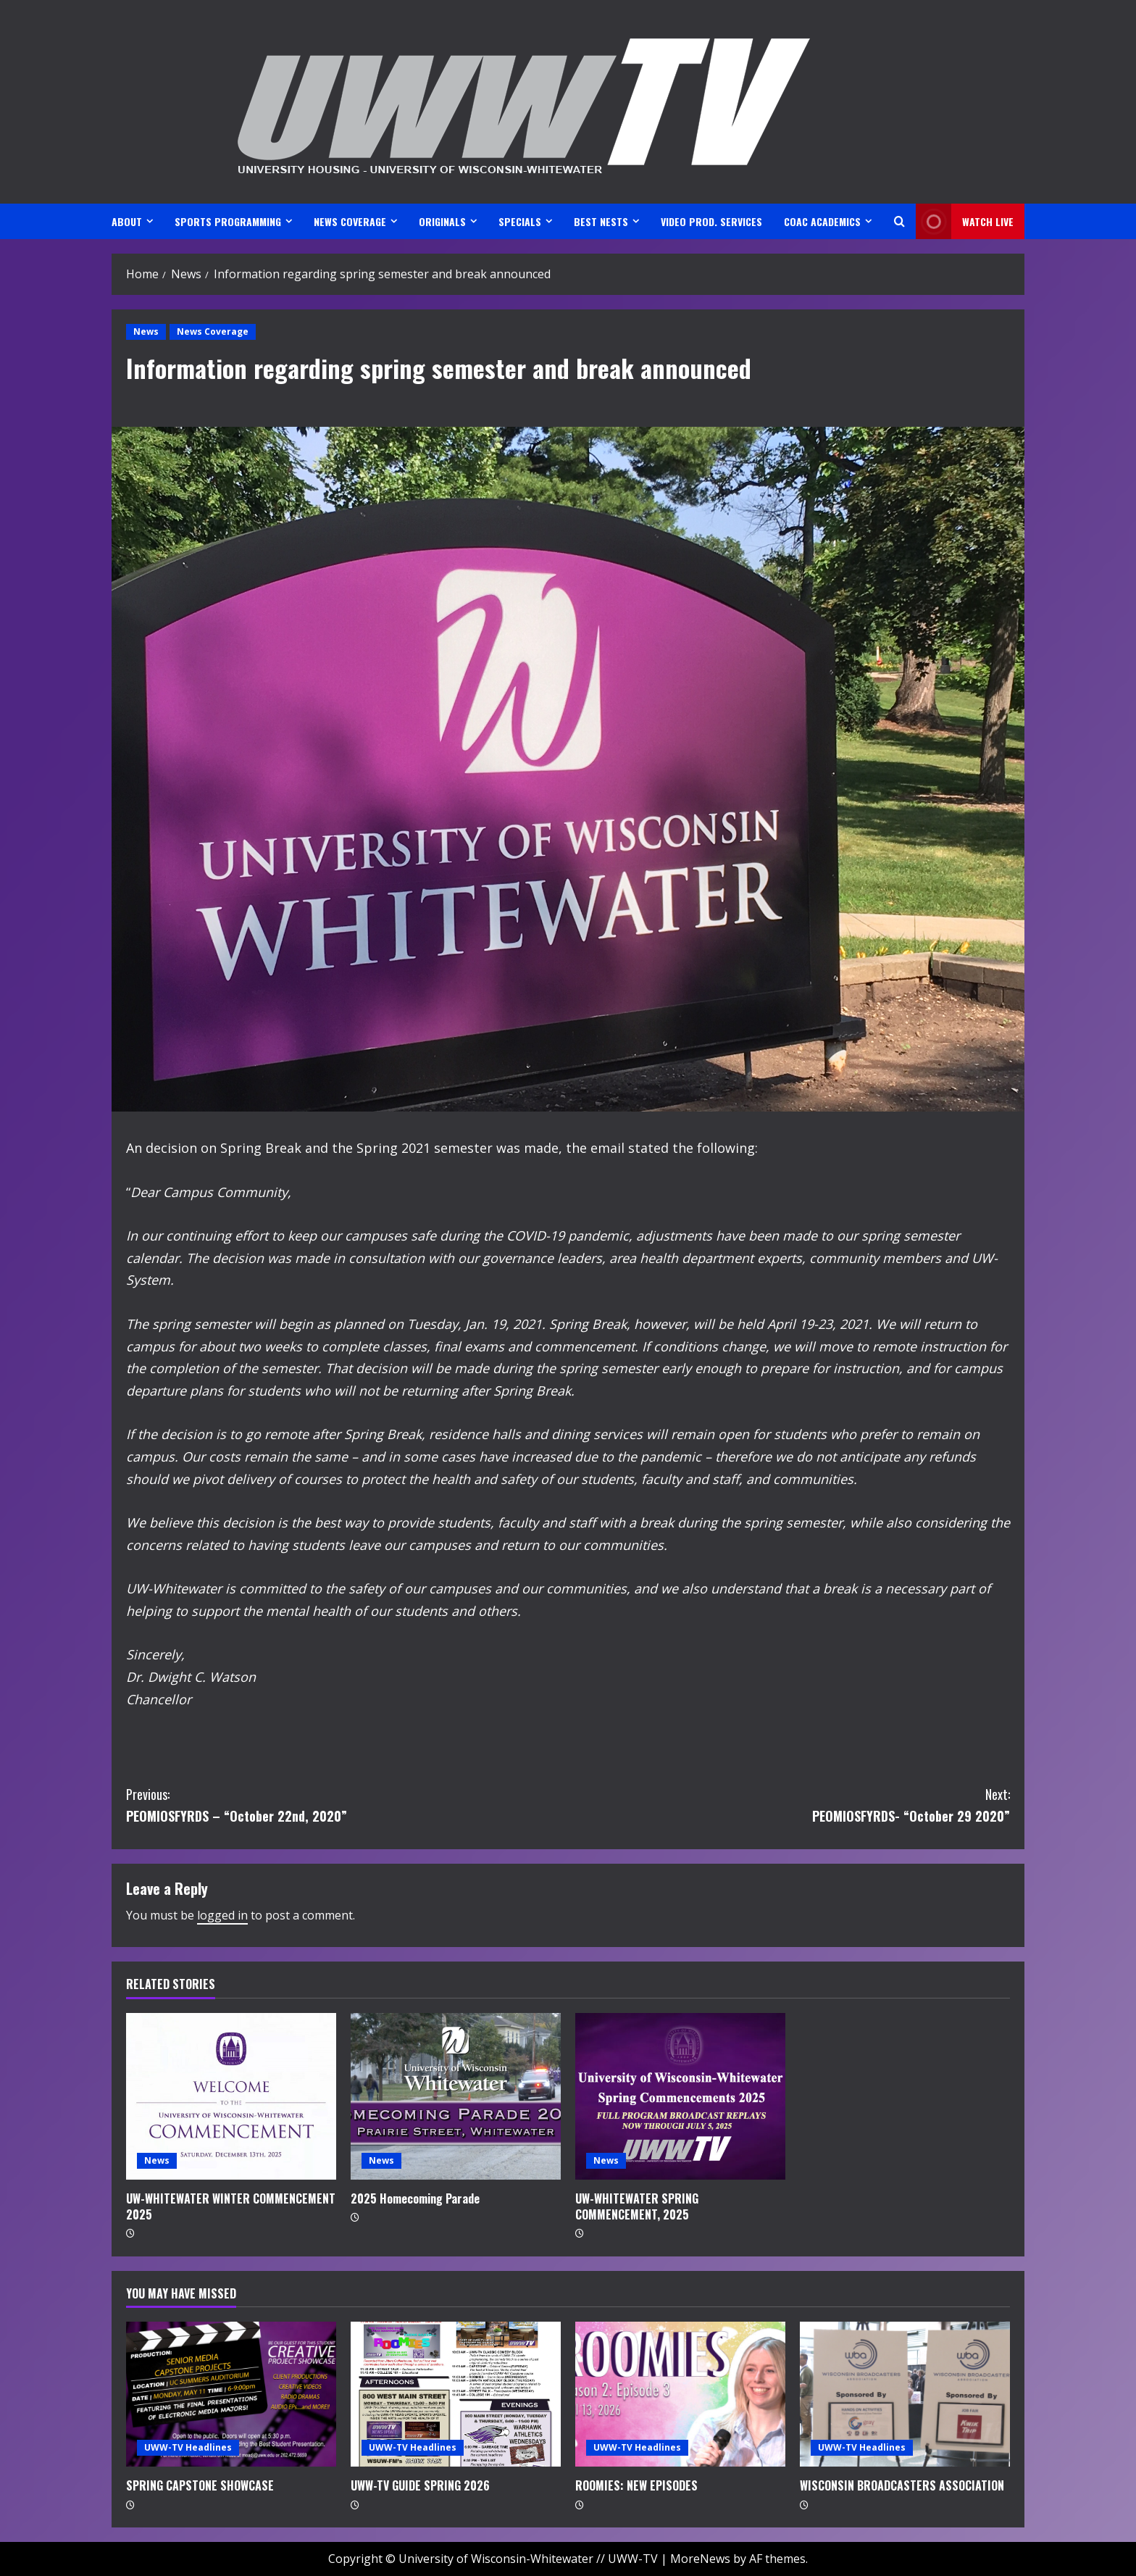 The image size is (1136, 2576). What do you see at coordinates (415, 2198) in the screenshot?
I see `2025 Homecoming Parade` at bounding box center [415, 2198].